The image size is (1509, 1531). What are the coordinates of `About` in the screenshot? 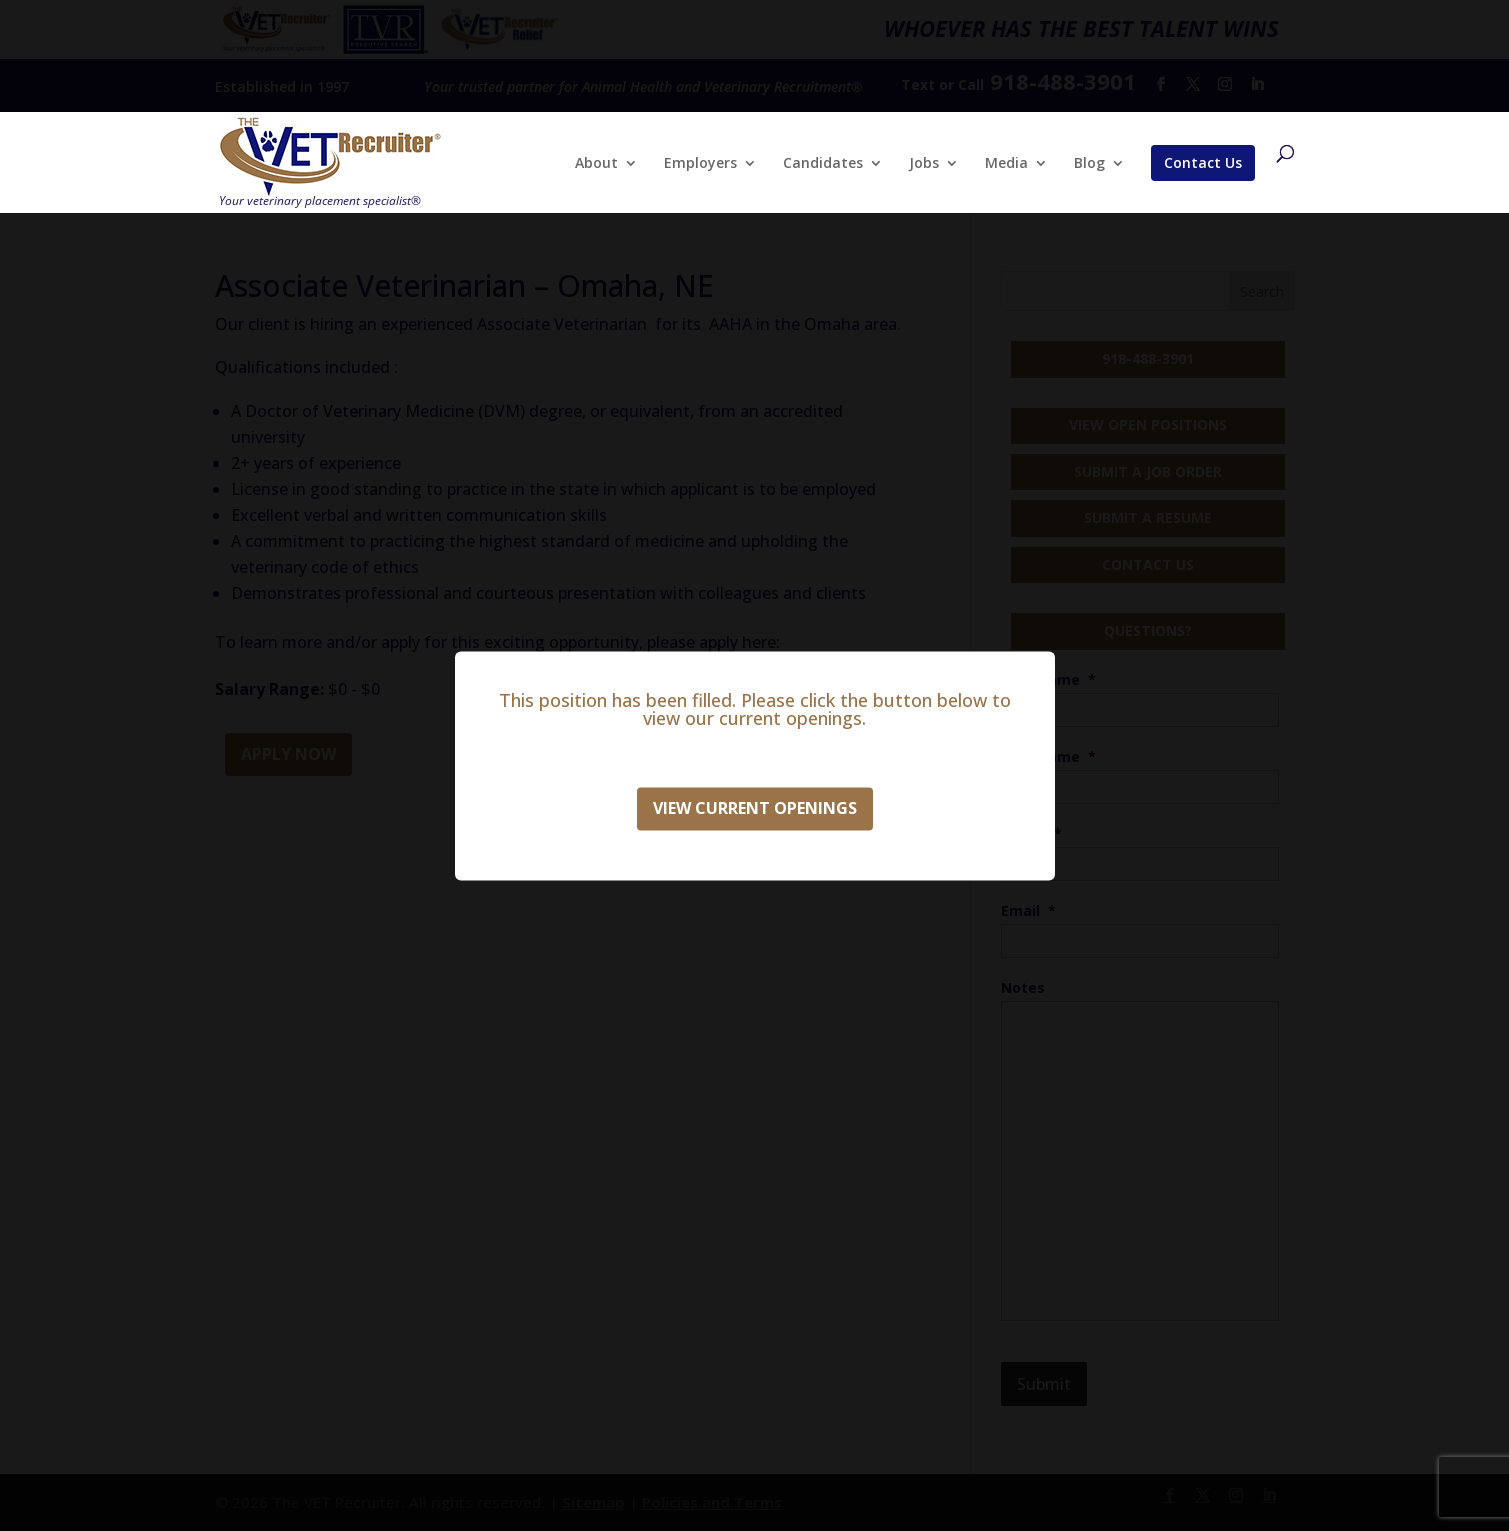 It's located at (596, 164).